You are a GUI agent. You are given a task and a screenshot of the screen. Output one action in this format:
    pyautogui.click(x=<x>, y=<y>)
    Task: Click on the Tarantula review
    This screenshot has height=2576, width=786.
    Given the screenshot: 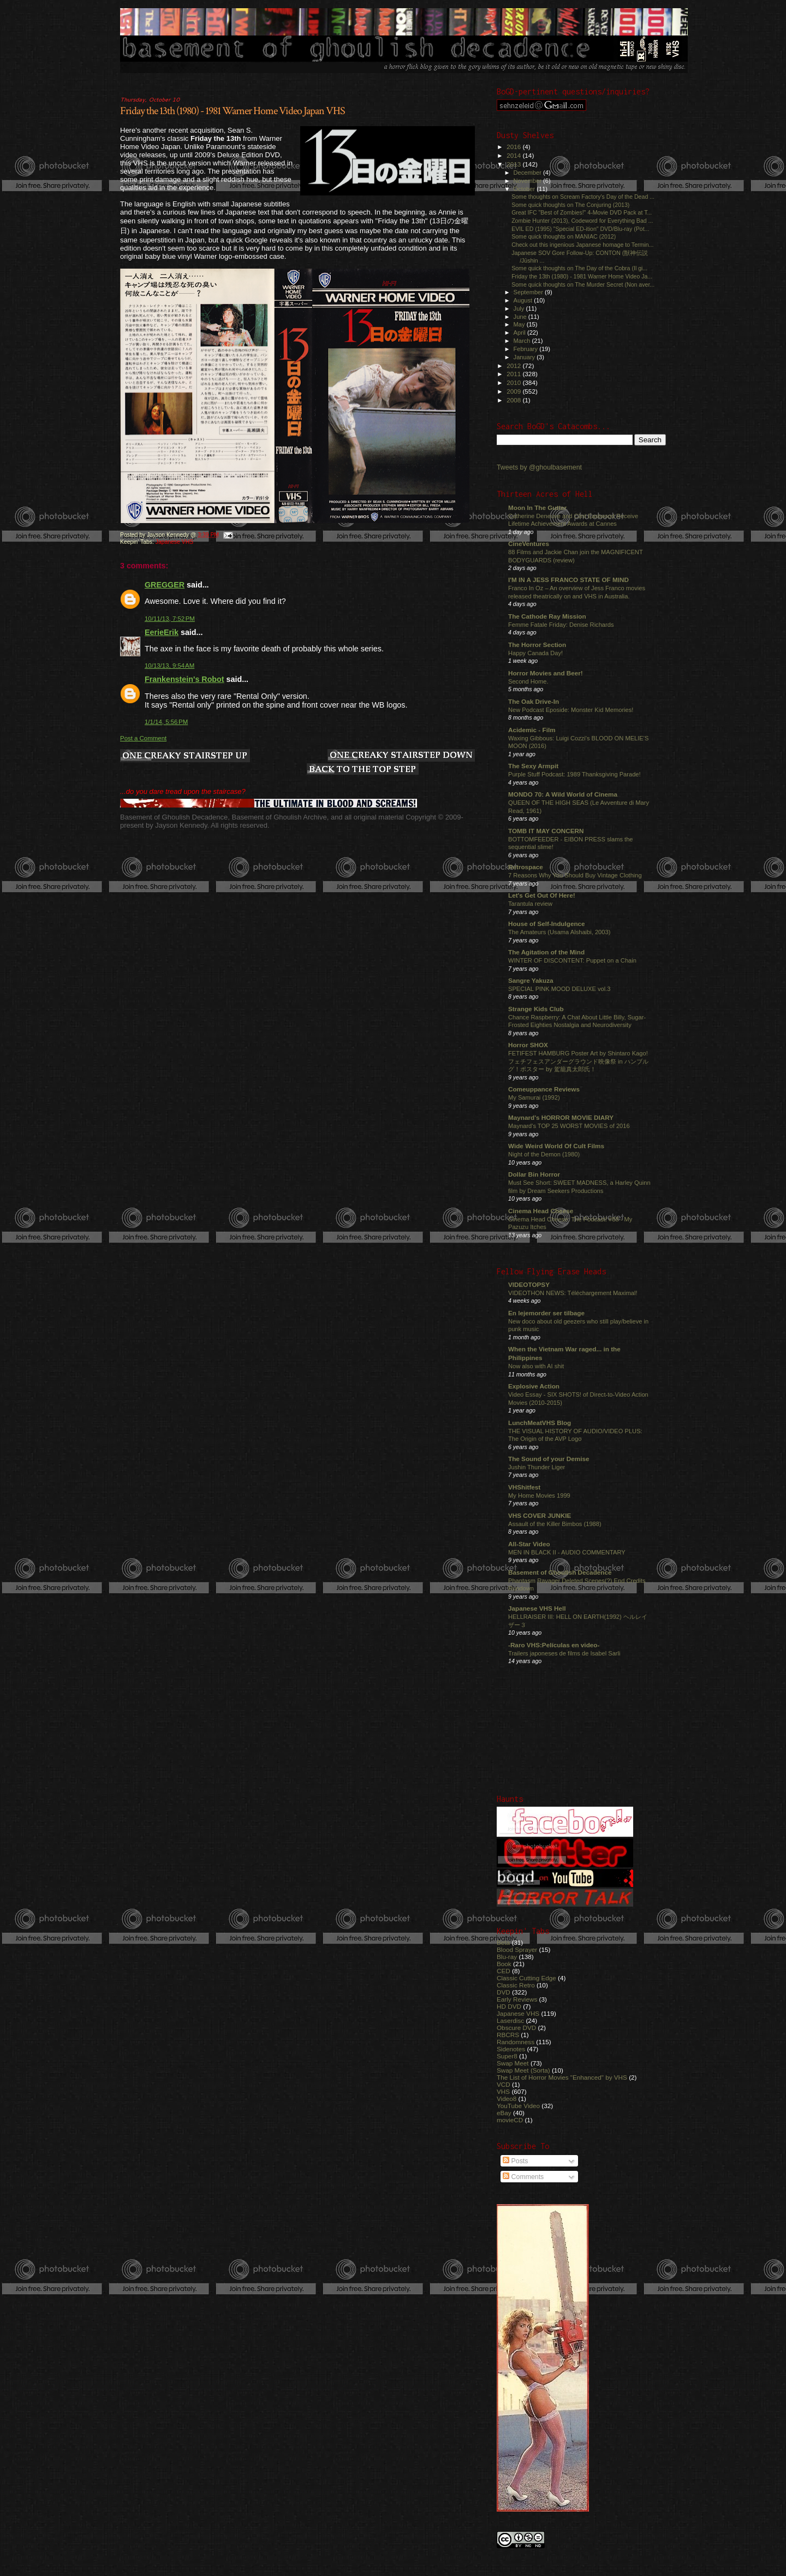 What is the action you would take?
    pyautogui.click(x=530, y=903)
    